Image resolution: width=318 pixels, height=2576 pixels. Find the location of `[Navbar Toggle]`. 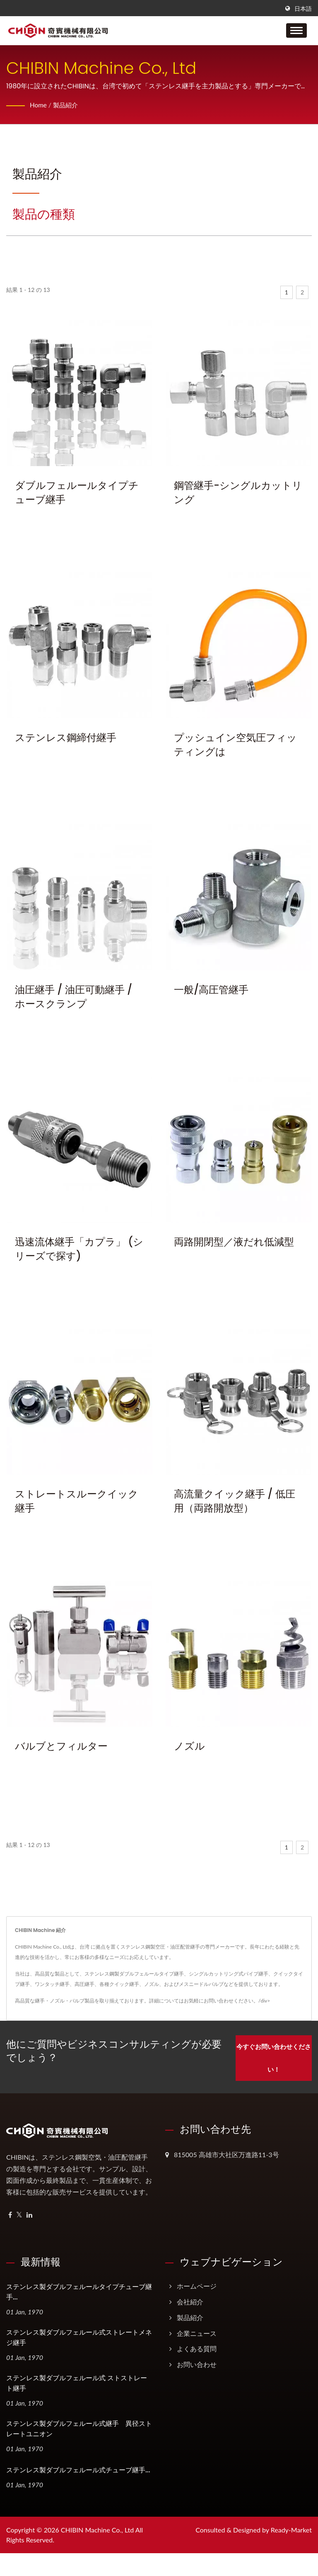

[Navbar Toggle] is located at coordinates (296, 30).